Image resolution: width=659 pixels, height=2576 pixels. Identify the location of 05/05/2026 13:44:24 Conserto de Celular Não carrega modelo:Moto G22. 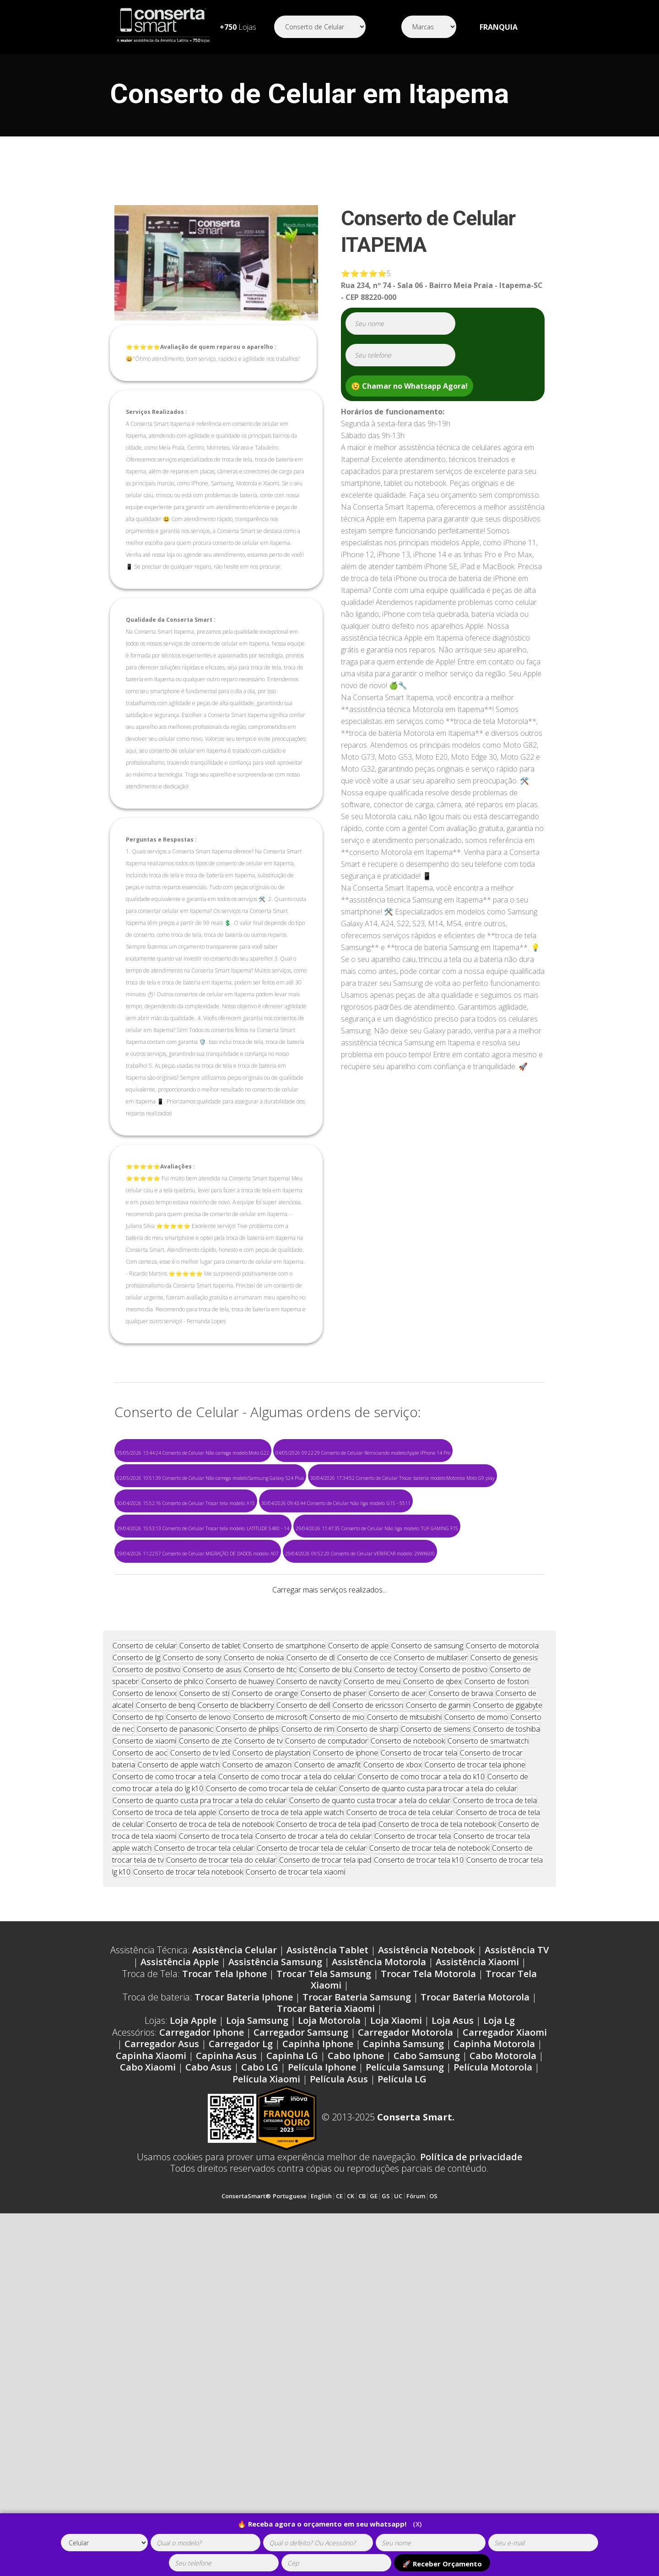
(193, 1453).